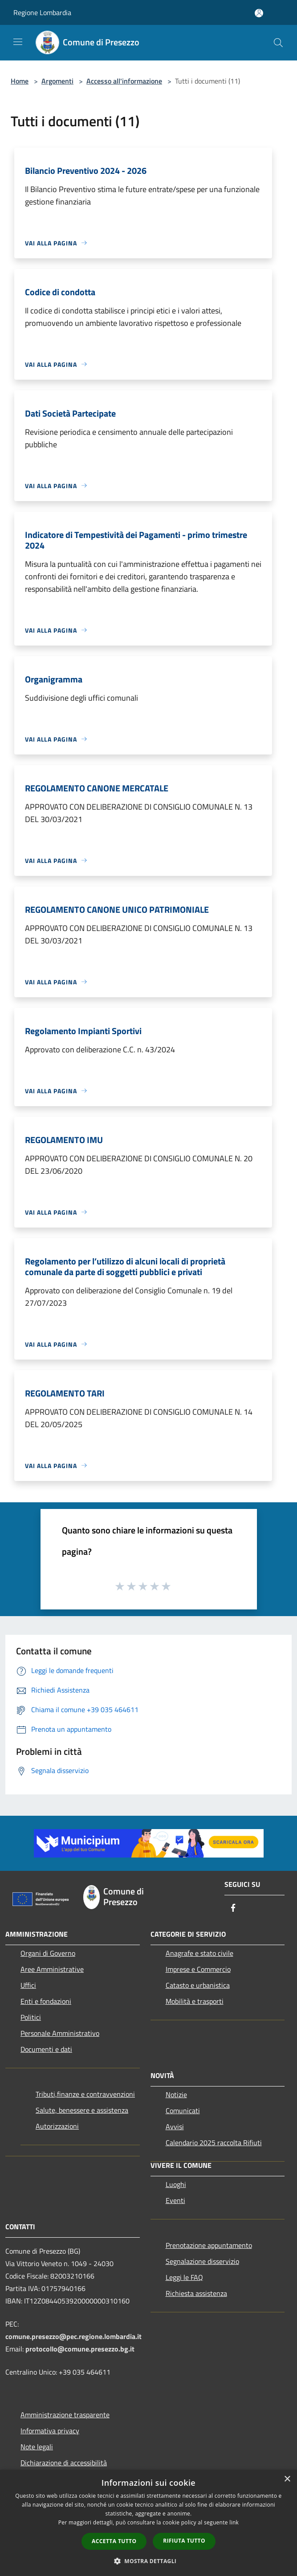 This screenshot has height=2576, width=297. What do you see at coordinates (82, 2110) in the screenshot?
I see `Salute, benessere e assistenza` at bounding box center [82, 2110].